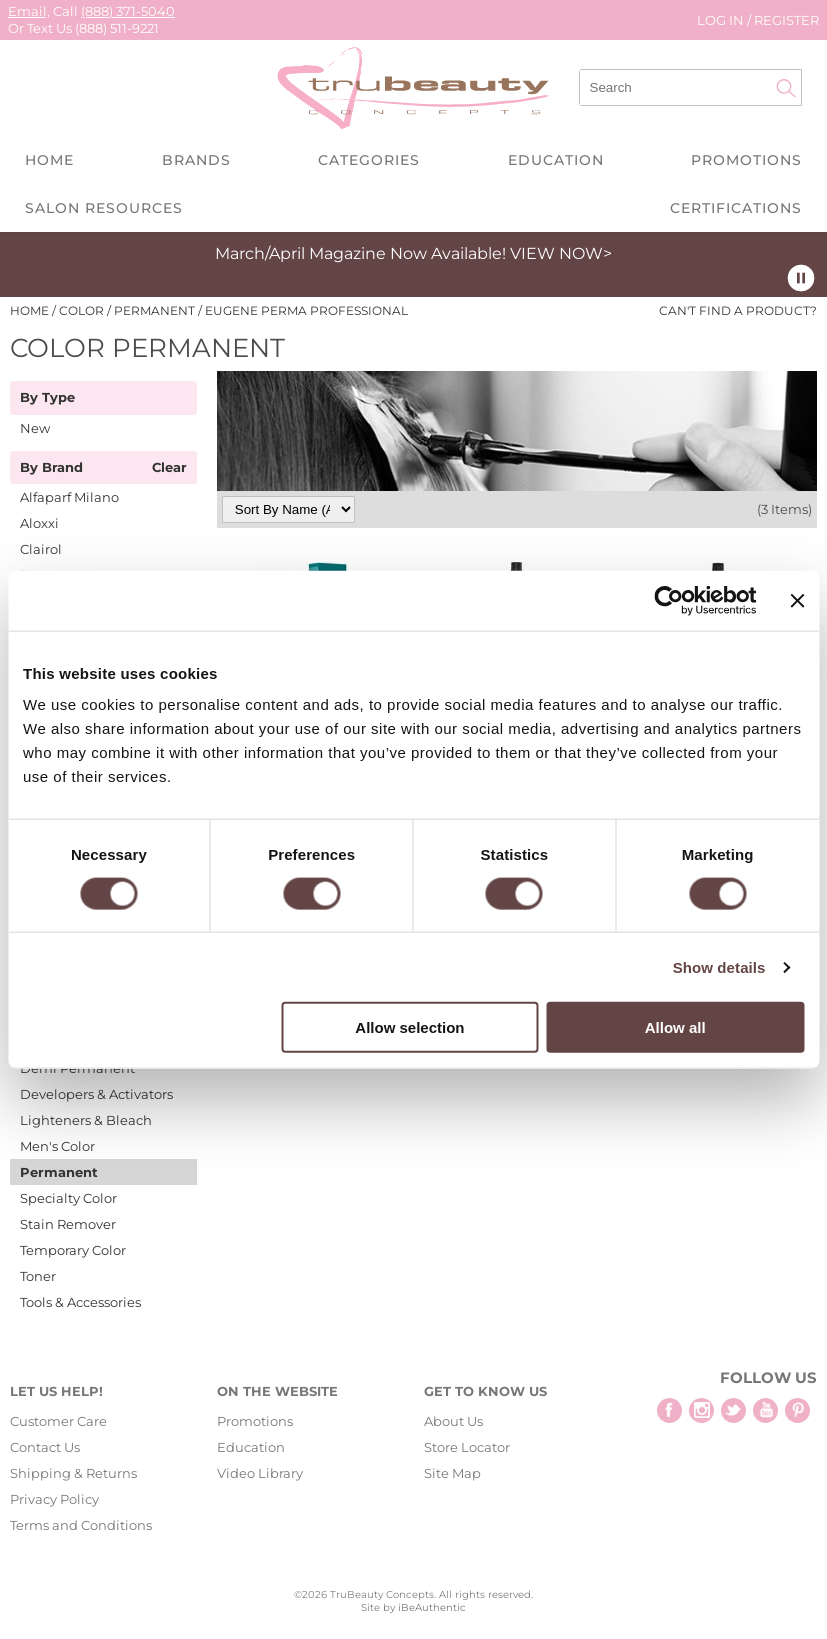 The image size is (827, 1639). I want to click on Can't find a Product?, so click(738, 311).